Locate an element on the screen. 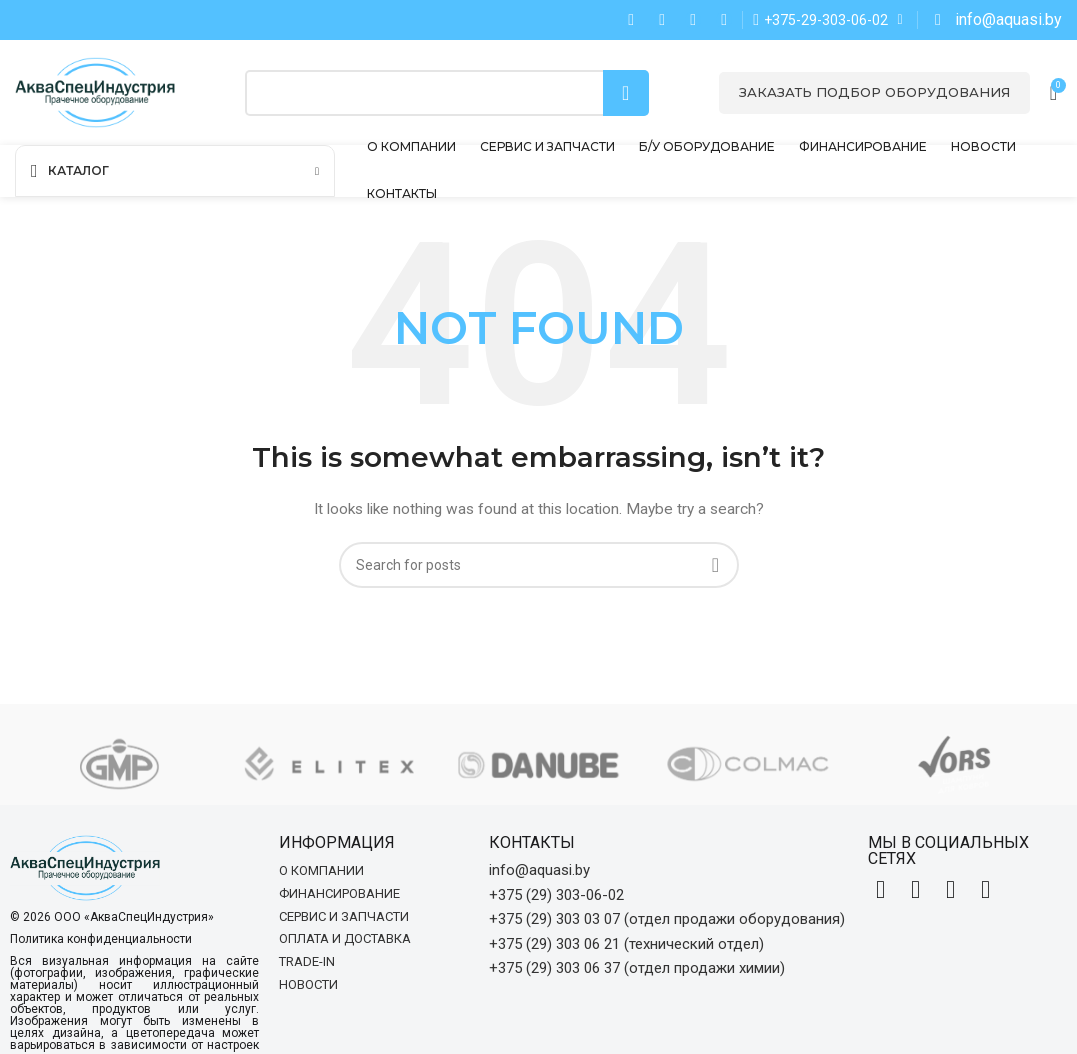 The width and height of the screenshot is (1077, 1054). +375 (29) 303 03 07 (отдел продажи оборудования) is located at coordinates (667, 919).